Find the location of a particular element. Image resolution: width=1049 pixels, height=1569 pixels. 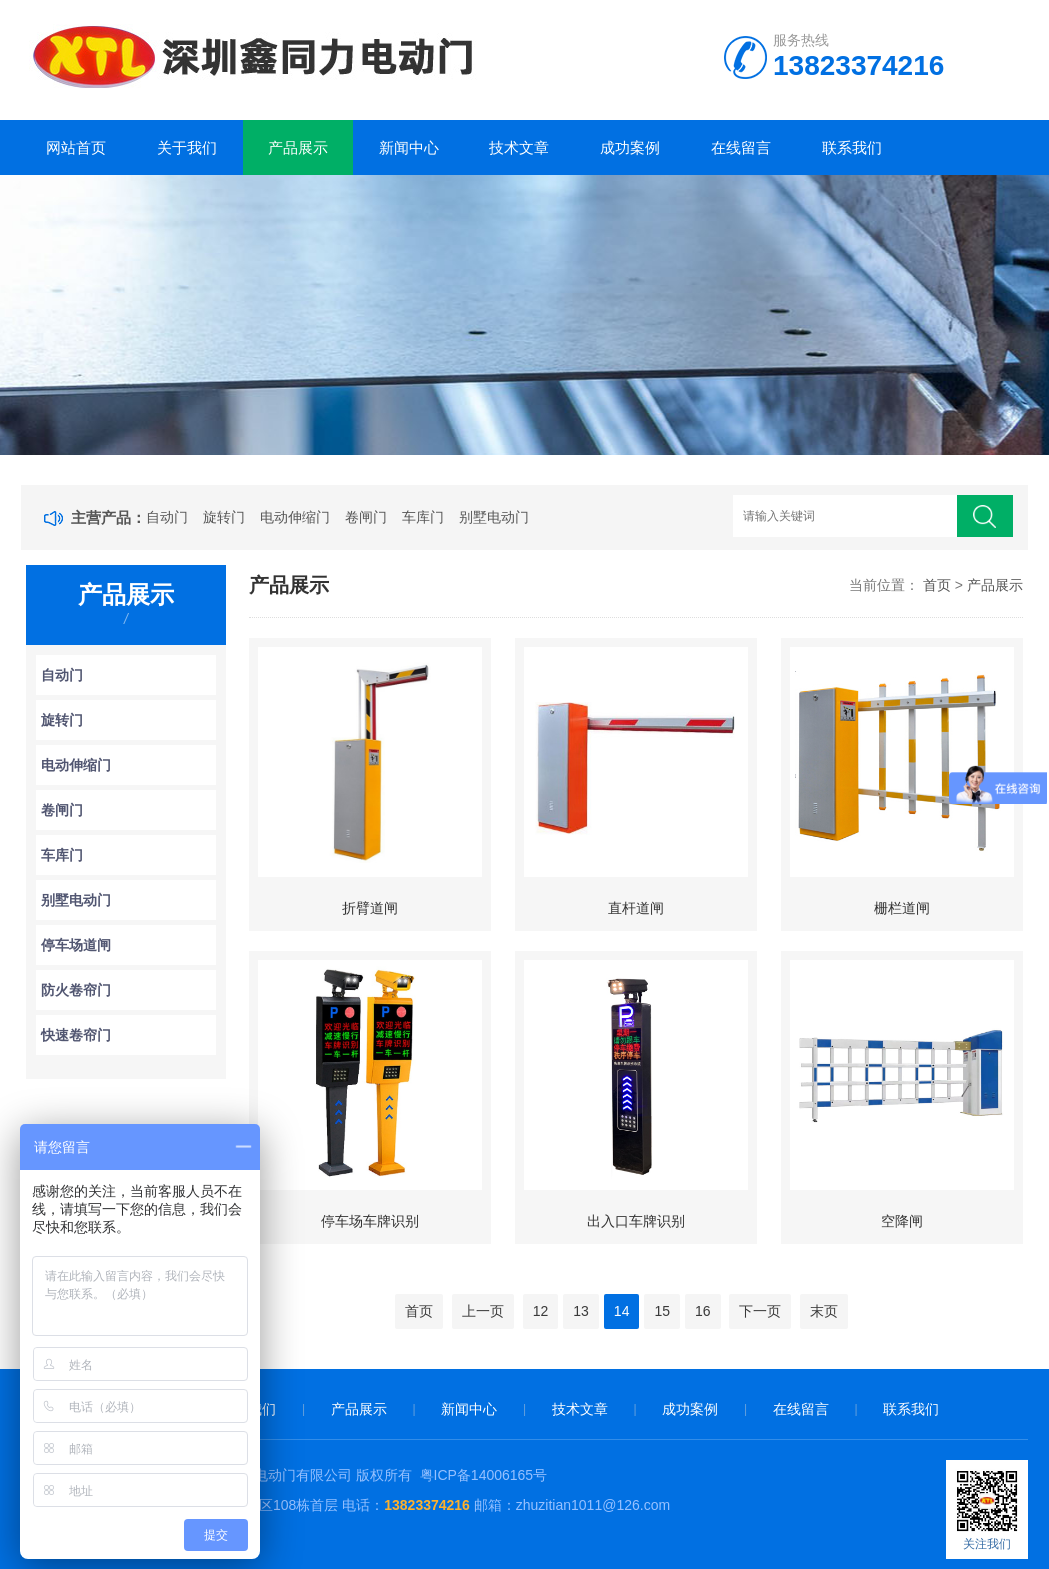

停车场车牌识别 is located at coordinates (370, 1221).